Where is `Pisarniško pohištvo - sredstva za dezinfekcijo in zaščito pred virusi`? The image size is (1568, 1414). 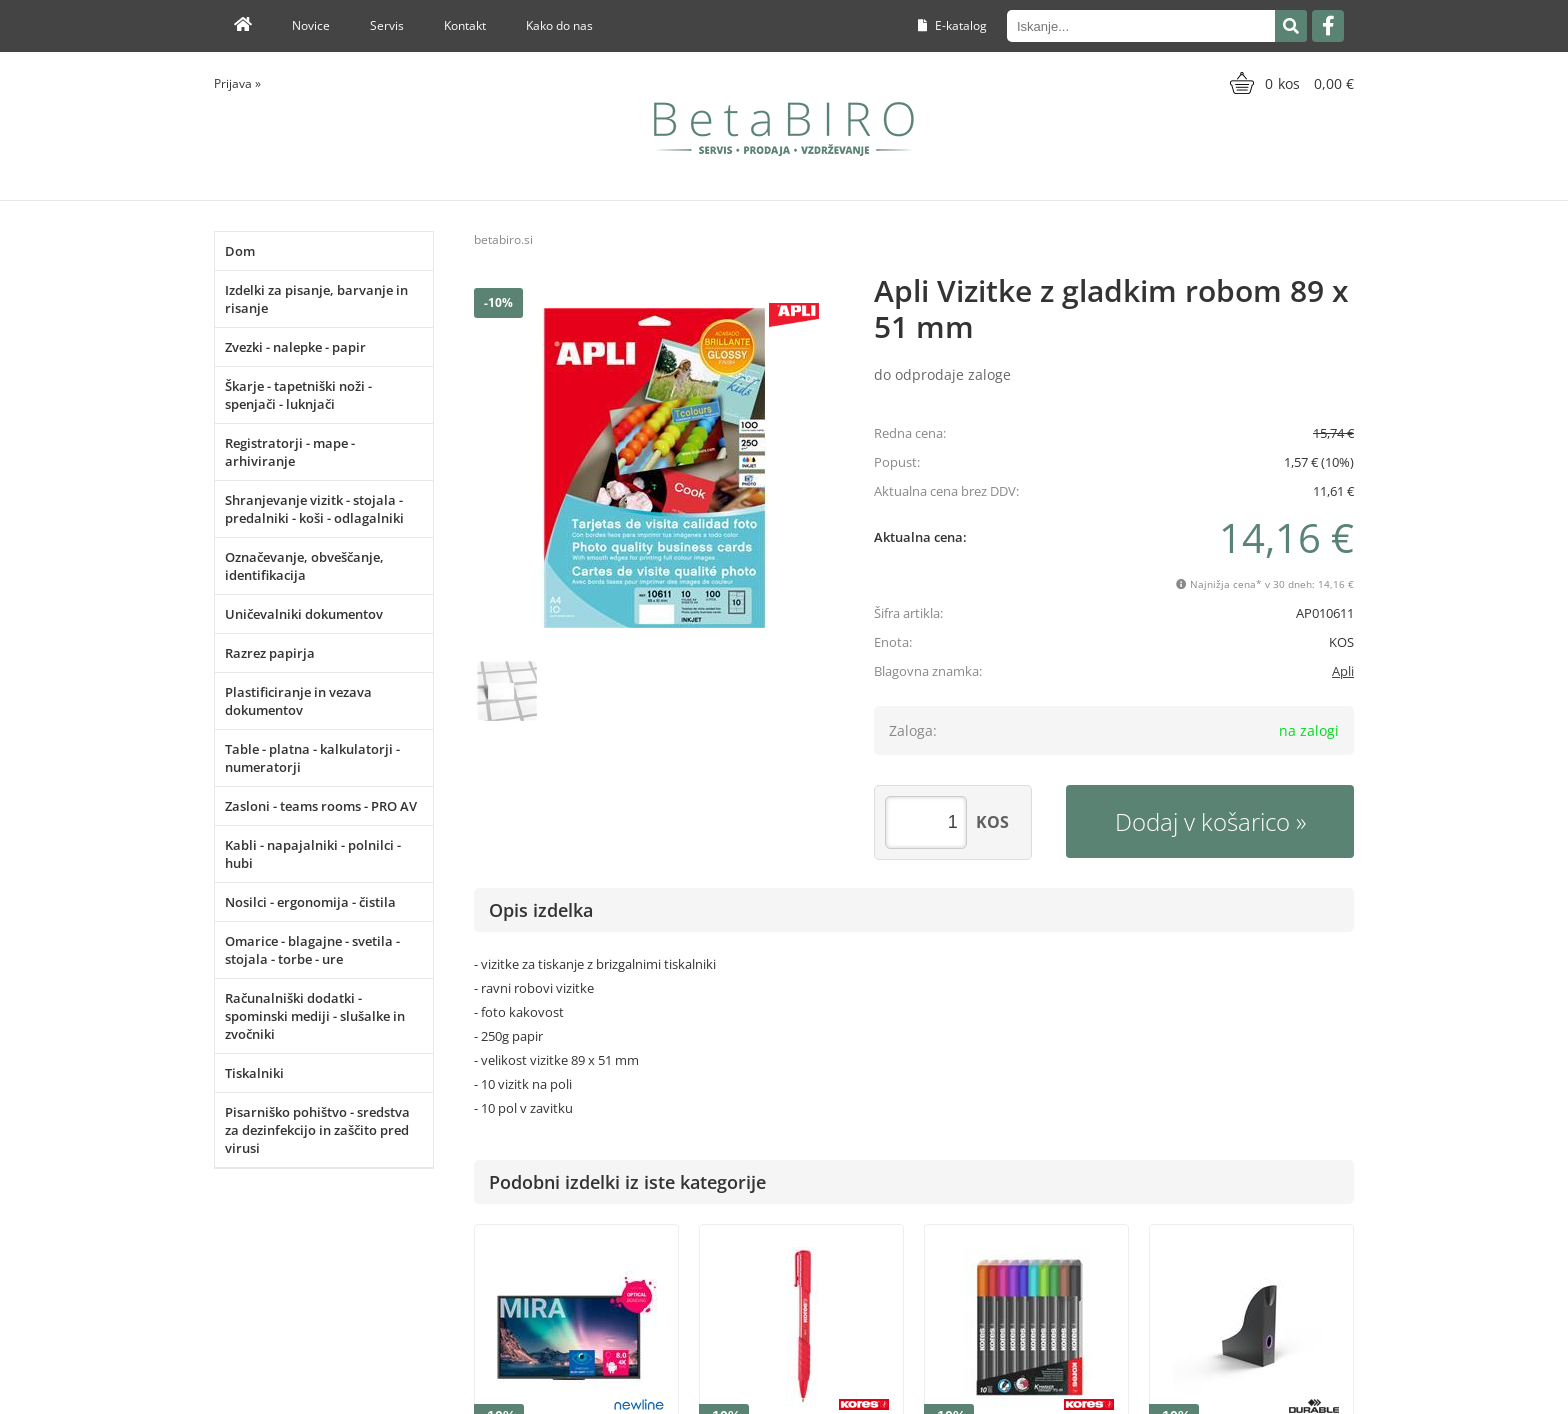
Pisarniško pohištvo - sredstva za dezinfekcijo in zaščito pred virusi is located at coordinates (317, 1130).